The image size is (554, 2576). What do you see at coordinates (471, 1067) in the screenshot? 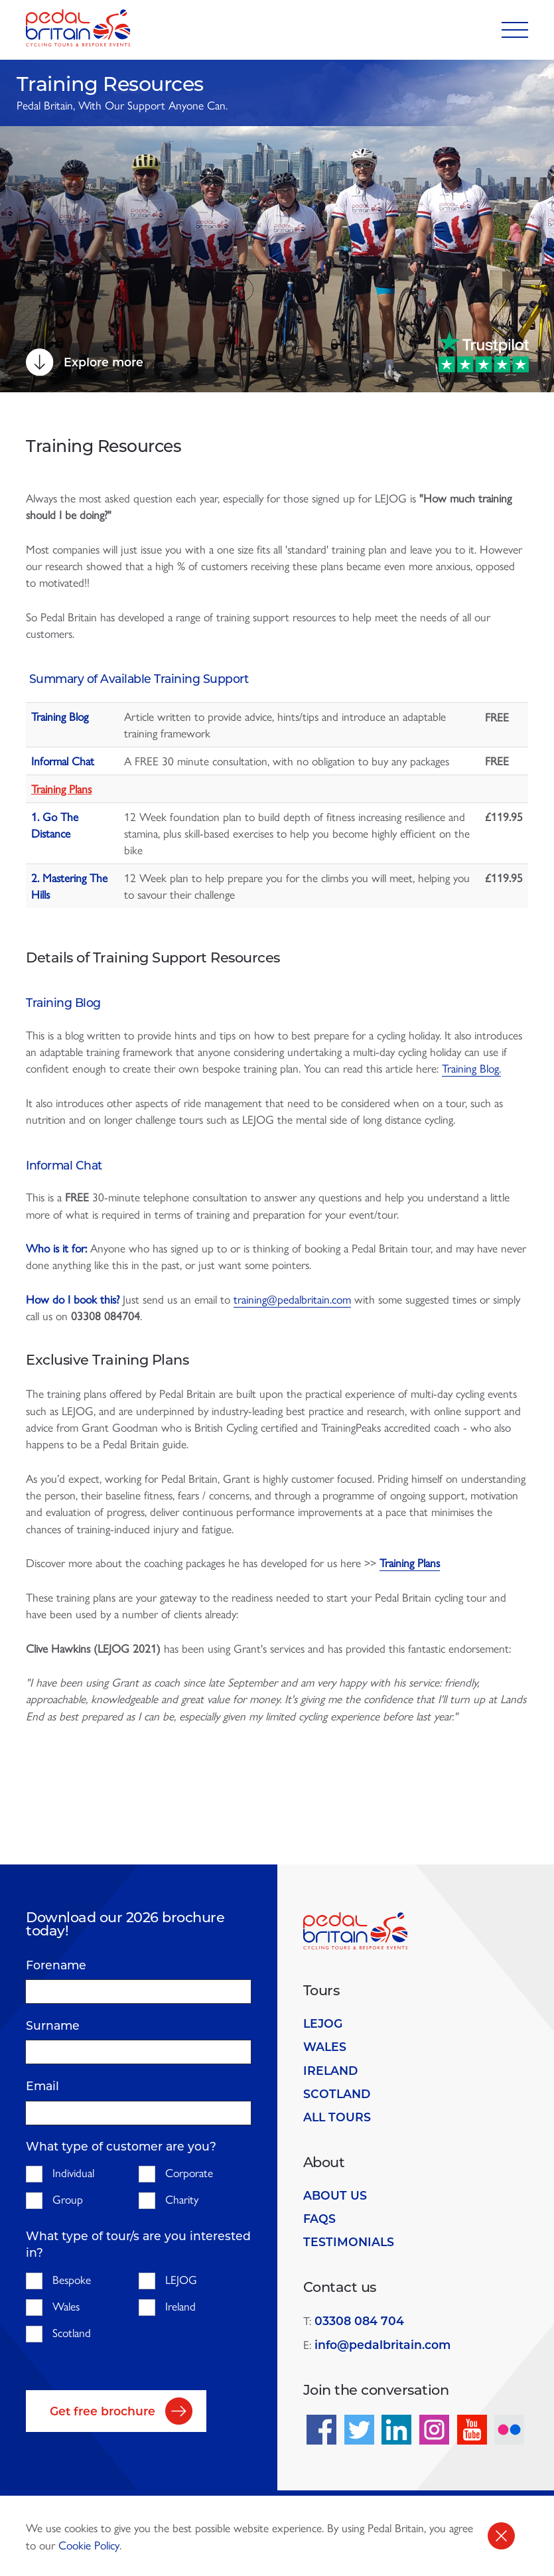
I see `Training Blog.` at bounding box center [471, 1067].